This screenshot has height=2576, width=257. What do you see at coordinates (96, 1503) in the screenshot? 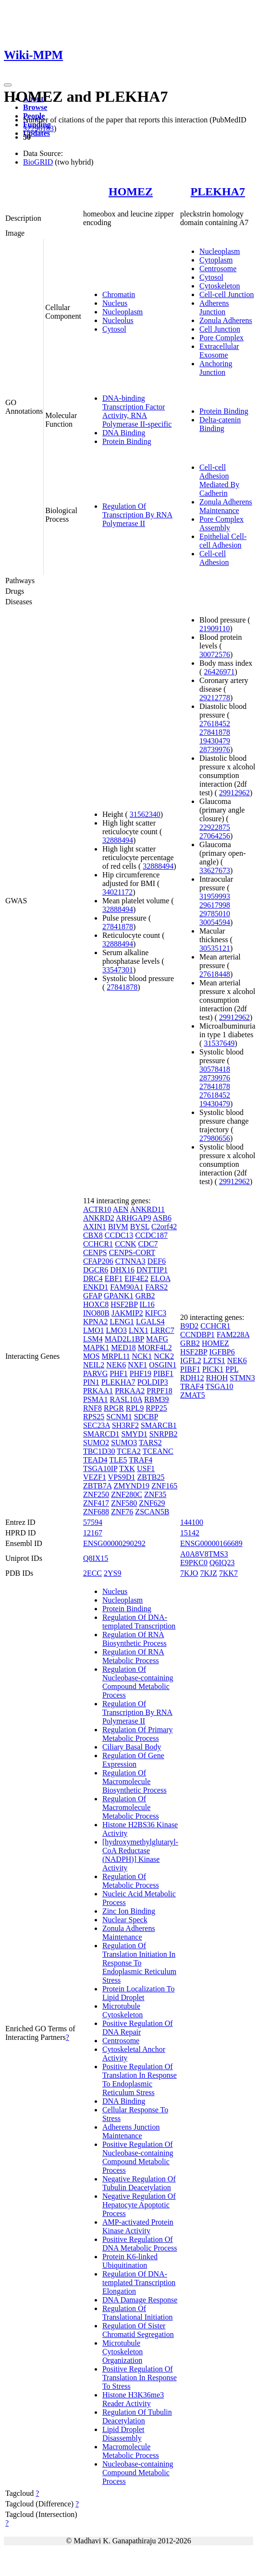
I see `ZNF417` at bounding box center [96, 1503].